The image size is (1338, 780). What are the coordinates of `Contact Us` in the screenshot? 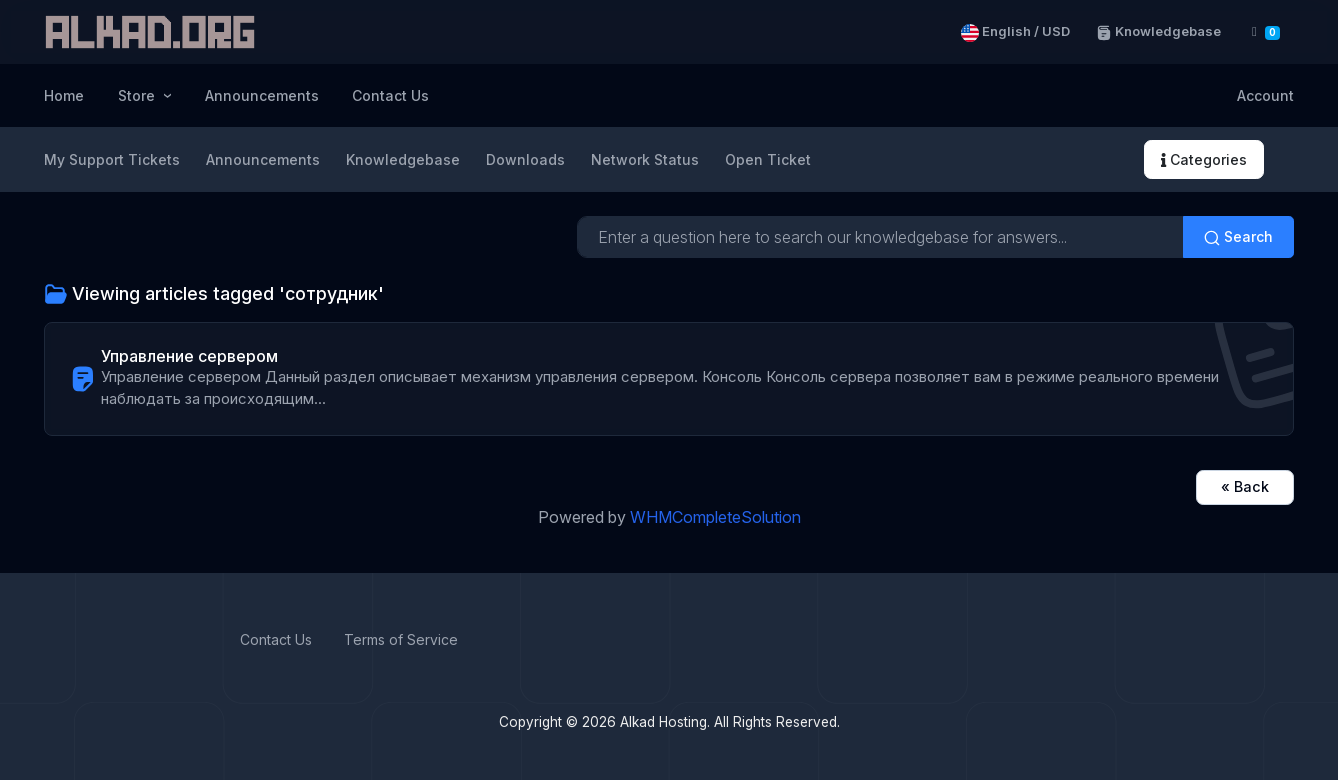 It's located at (390, 95).